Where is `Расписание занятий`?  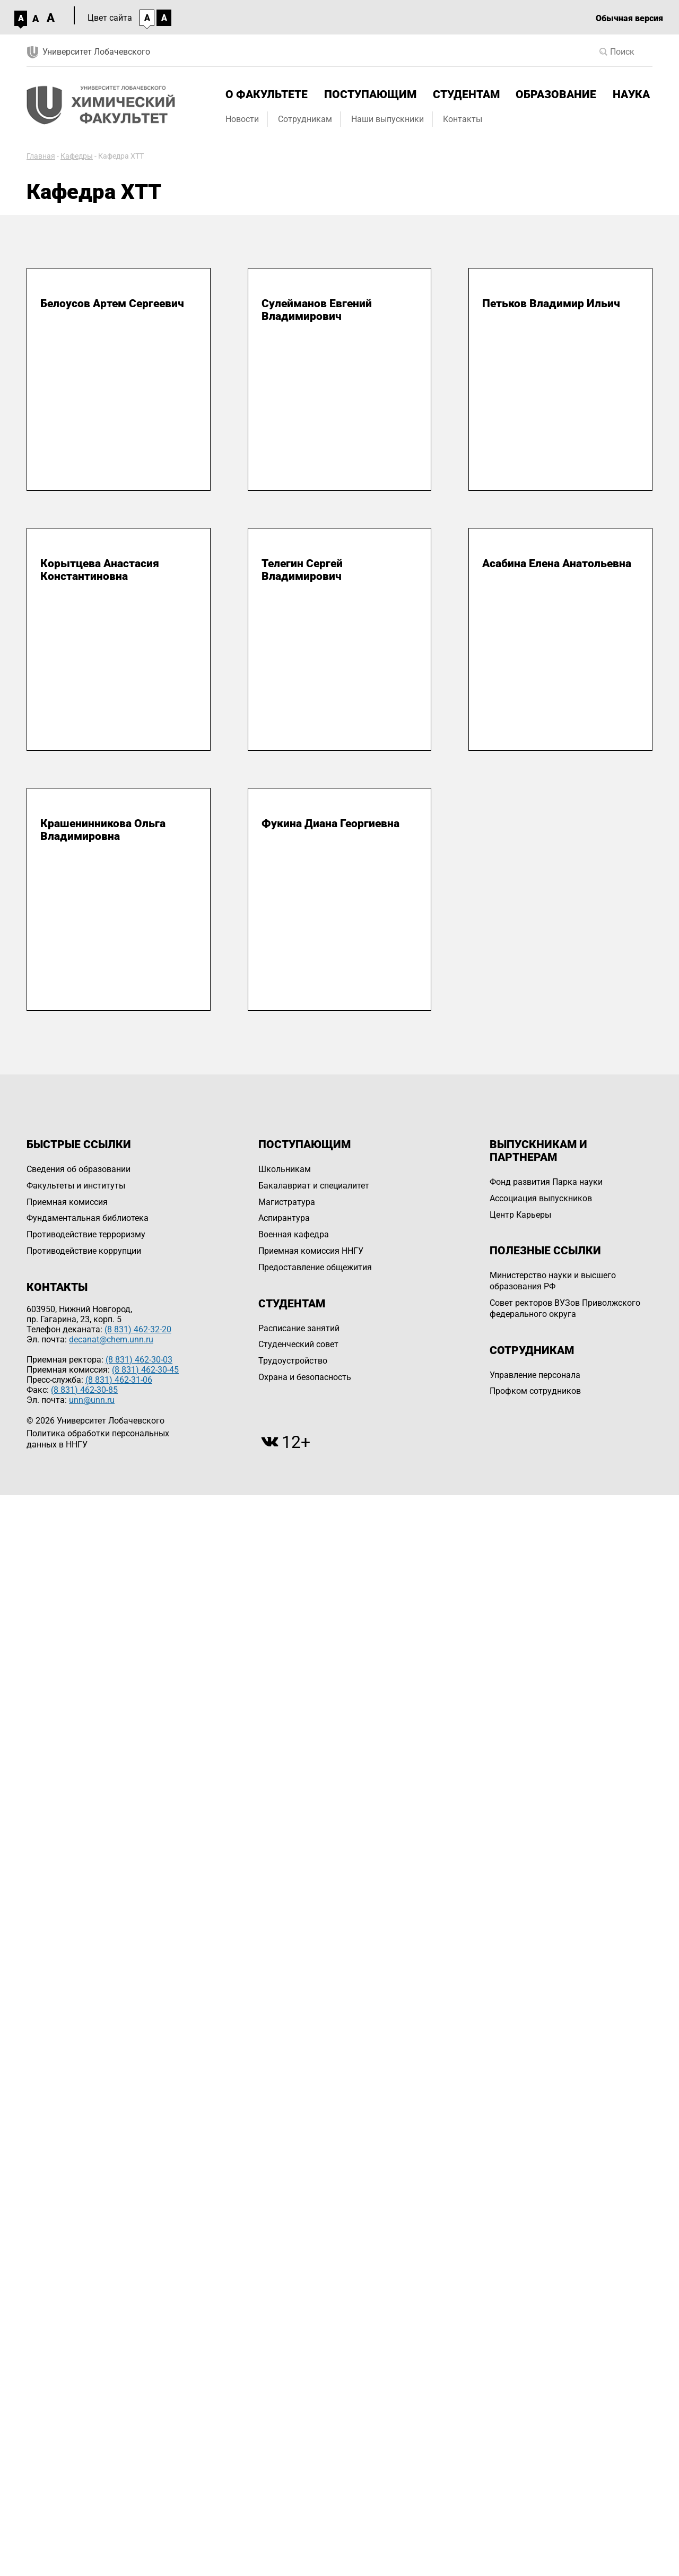
Расписание занятий is located at coordinates (299, 1328).